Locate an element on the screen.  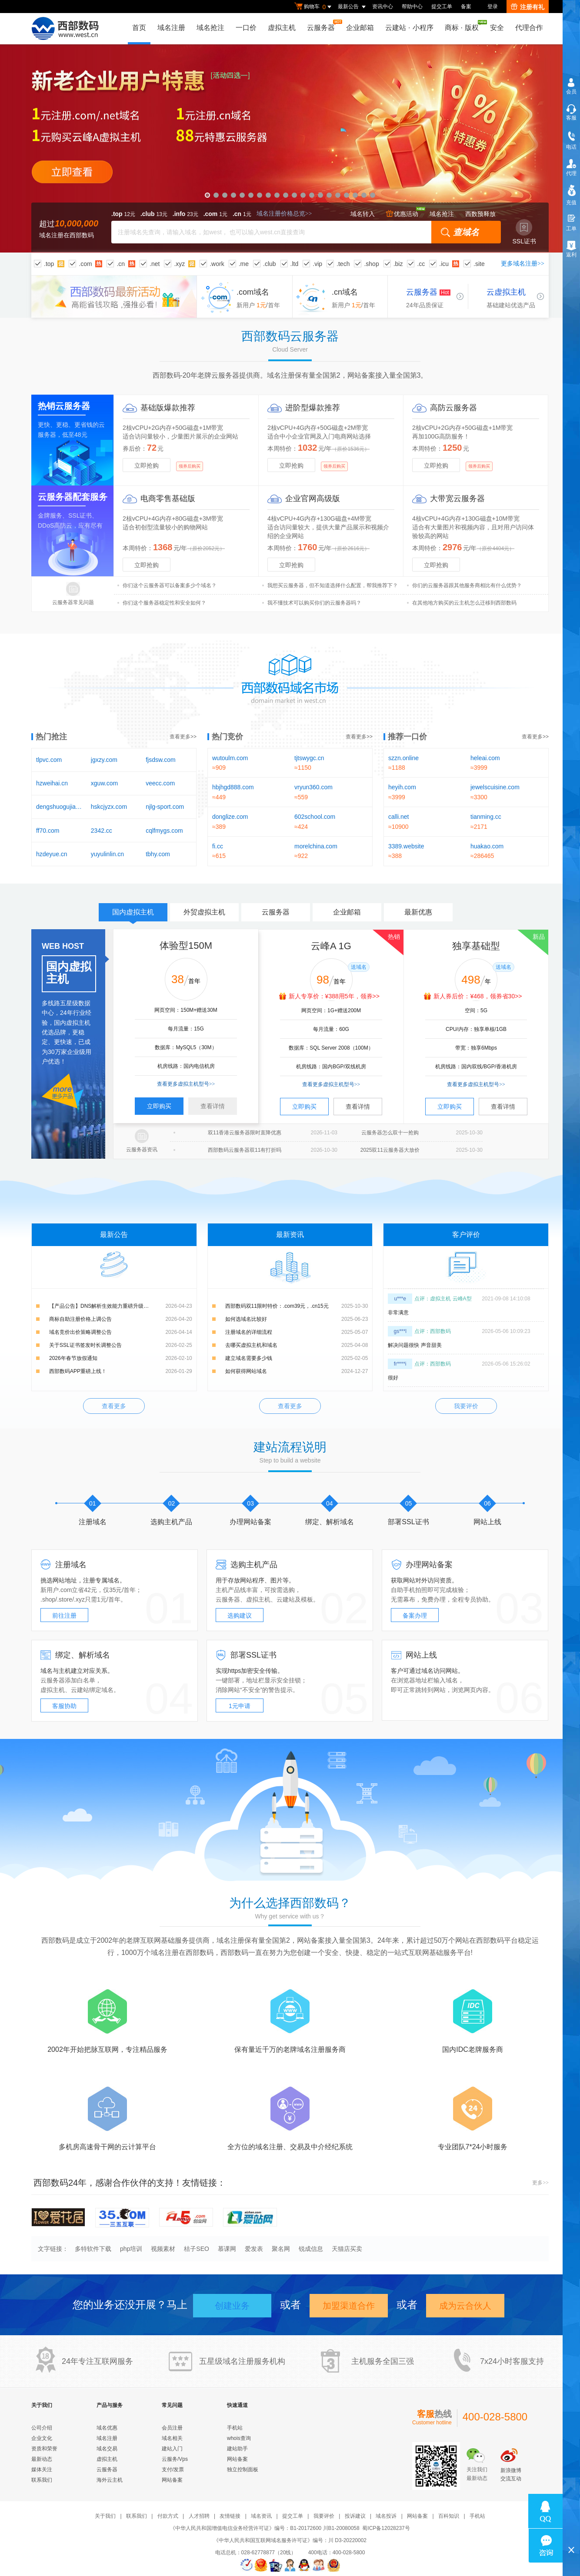
fjsdsw.com is located at coordinates (160, 759).